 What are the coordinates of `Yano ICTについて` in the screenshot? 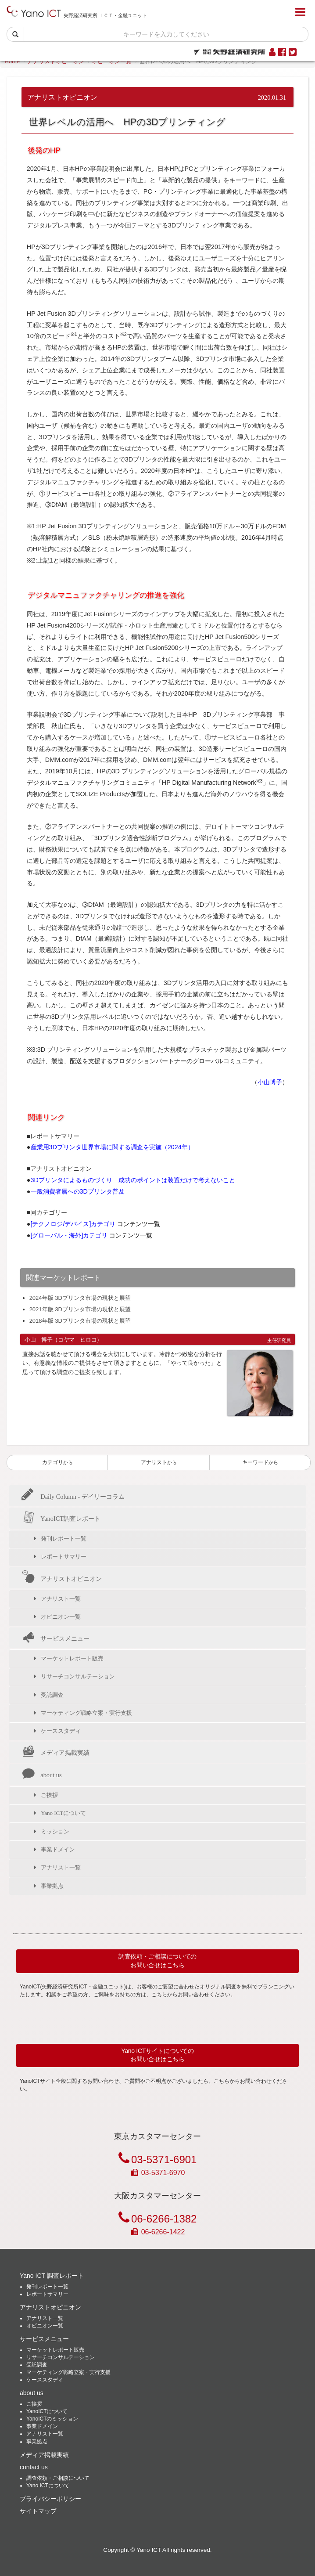 It's located at (63, 1813).